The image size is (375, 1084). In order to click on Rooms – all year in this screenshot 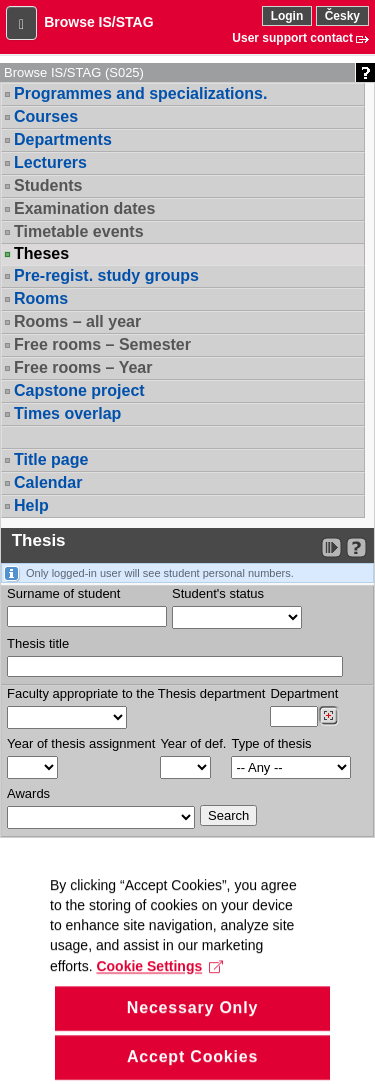, I will do `click(77, 321)`.